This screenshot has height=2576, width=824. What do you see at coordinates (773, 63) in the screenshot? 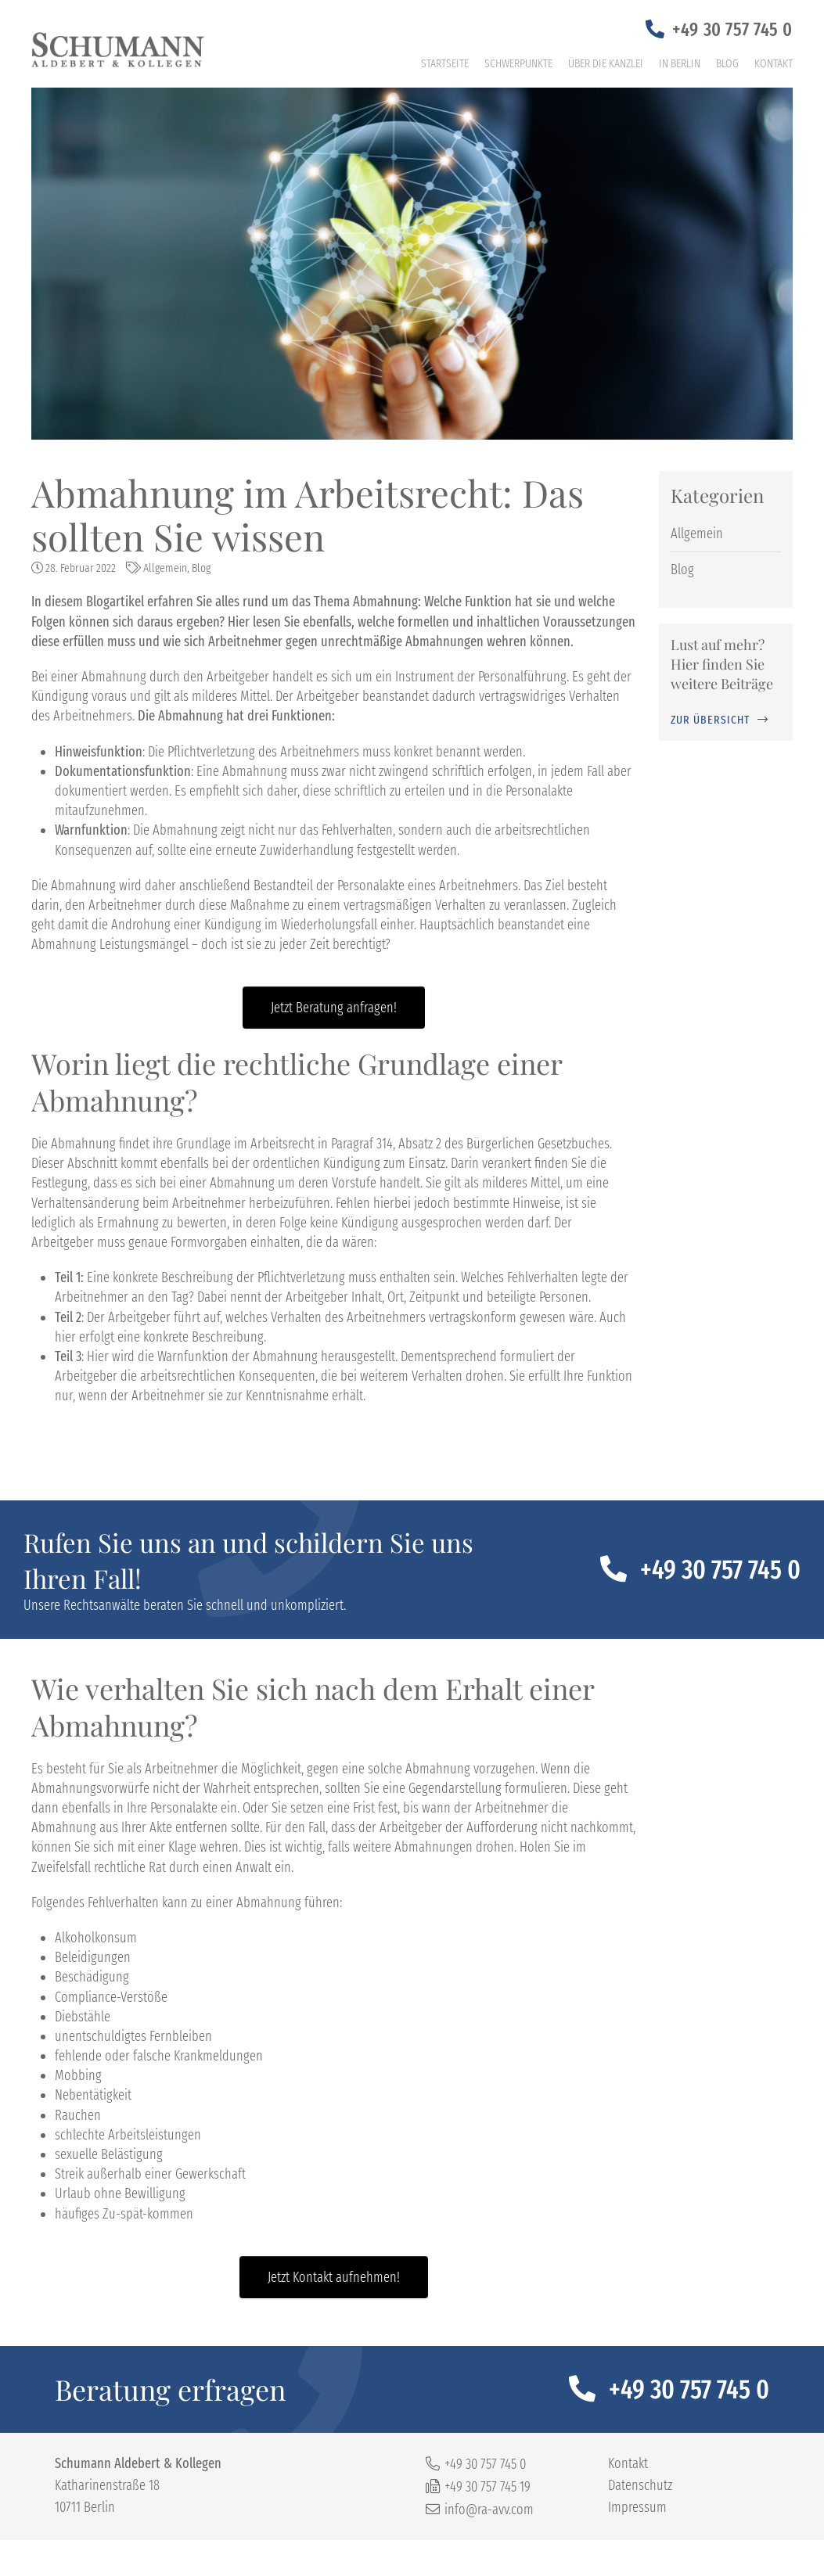
I see `Kontakt` at bounding box center [773, 63].